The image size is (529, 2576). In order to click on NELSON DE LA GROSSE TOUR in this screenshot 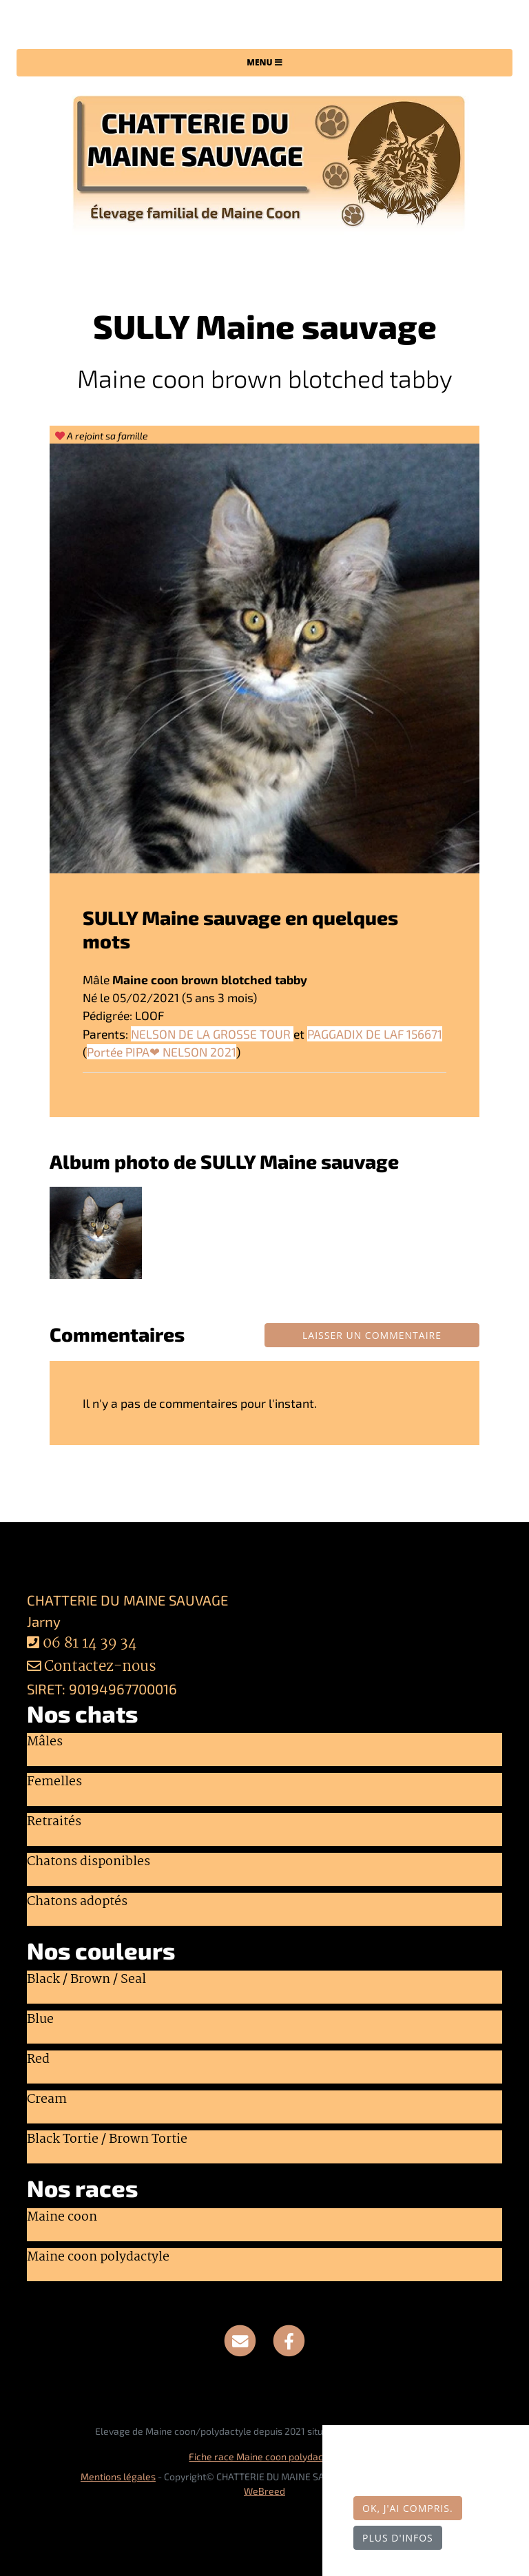, I will do `click(212, 1033)`.